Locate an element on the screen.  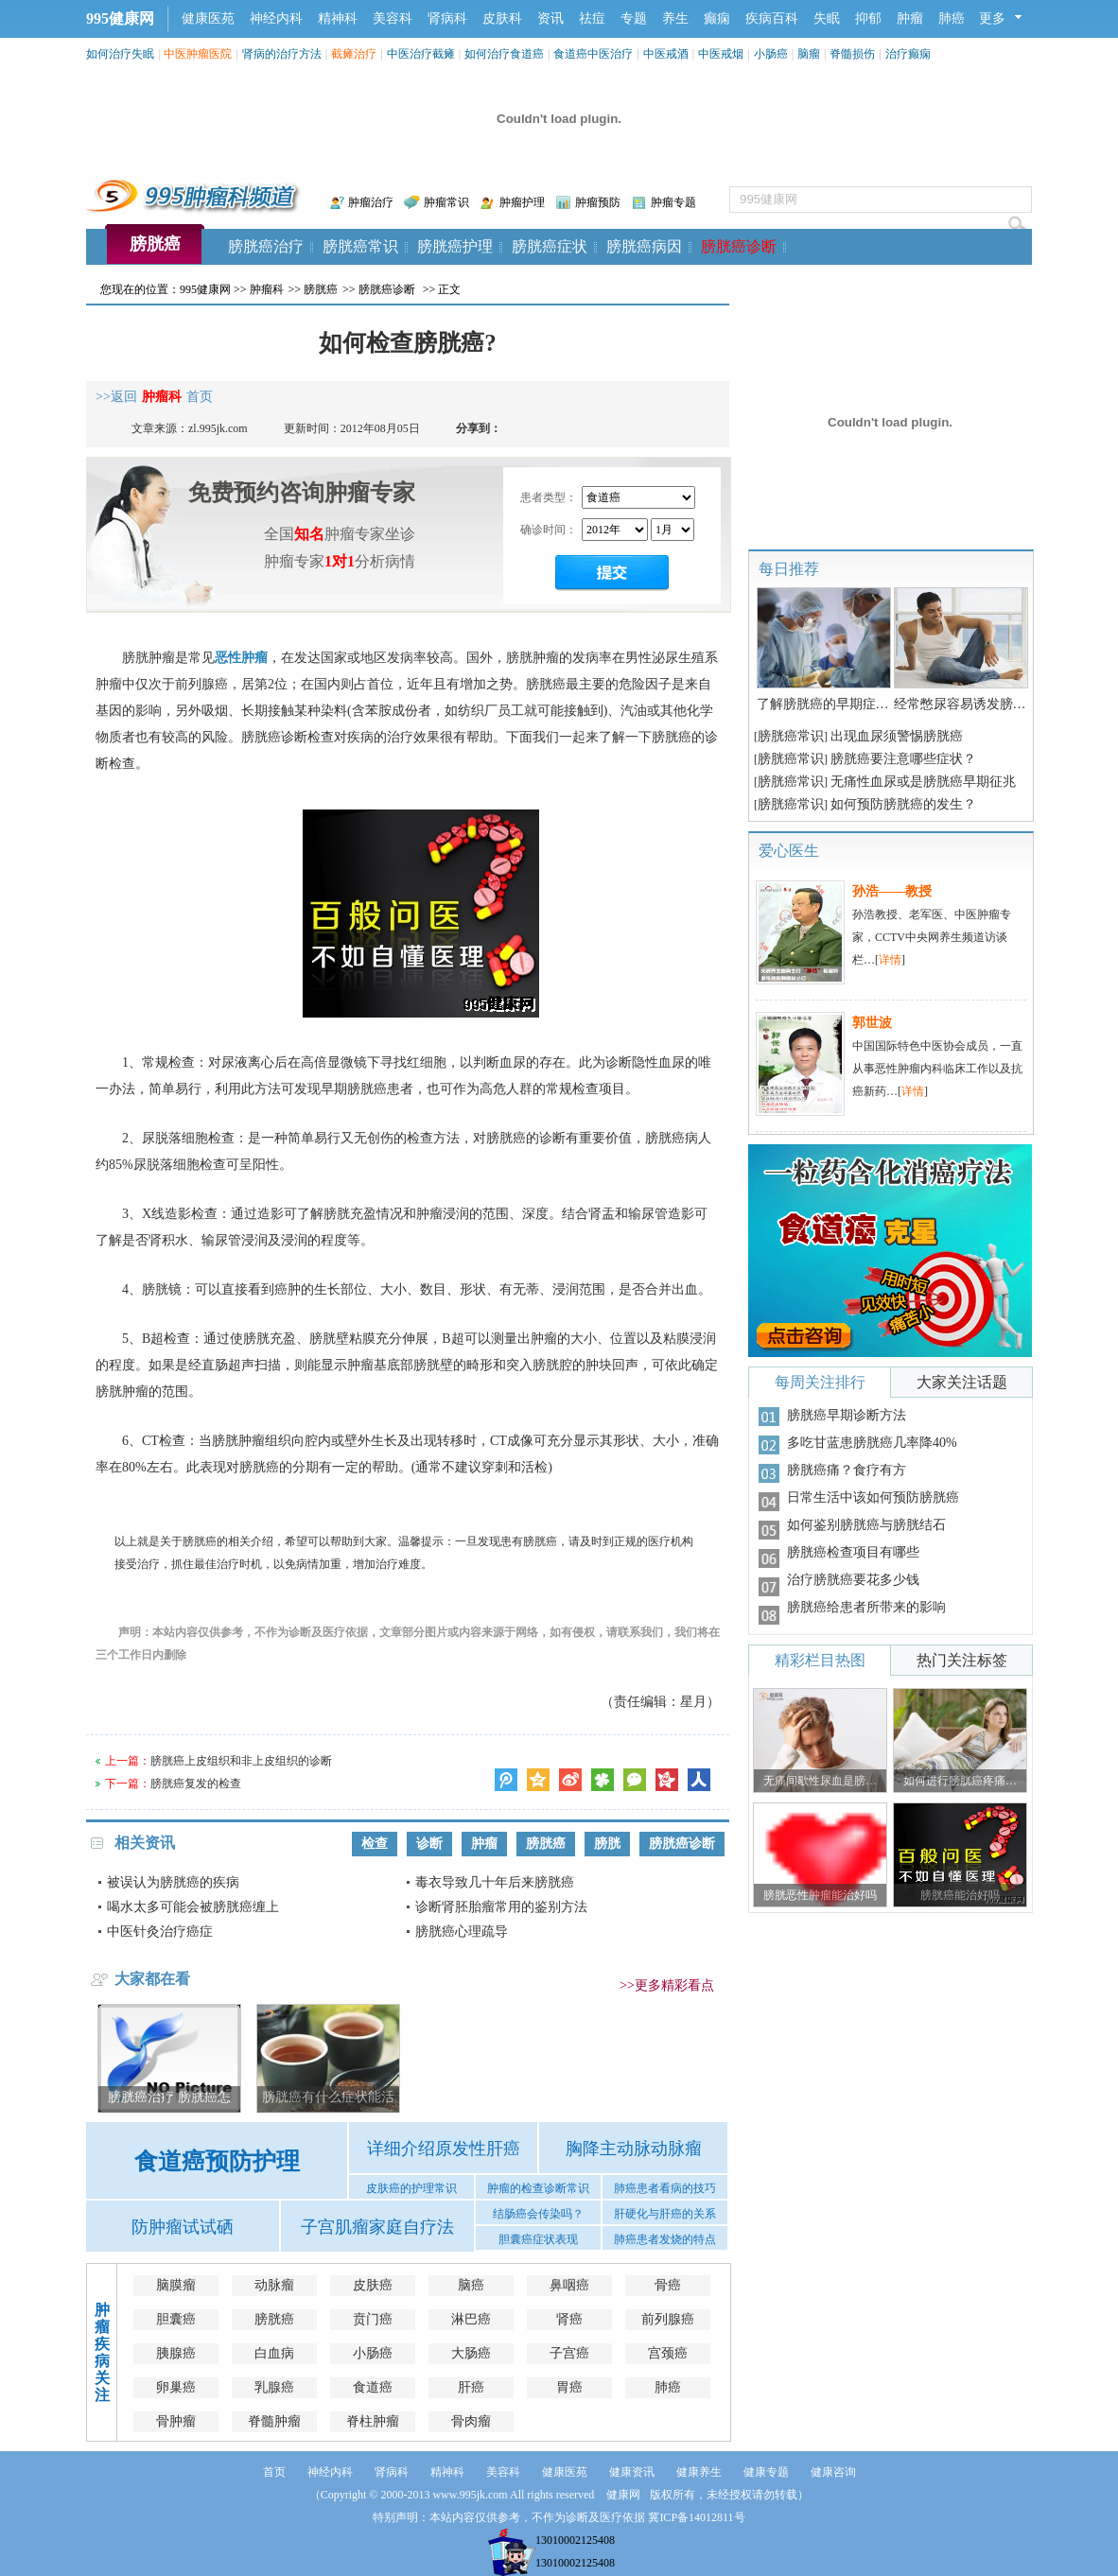
健康医苑 is located at coordinates (208, 18).